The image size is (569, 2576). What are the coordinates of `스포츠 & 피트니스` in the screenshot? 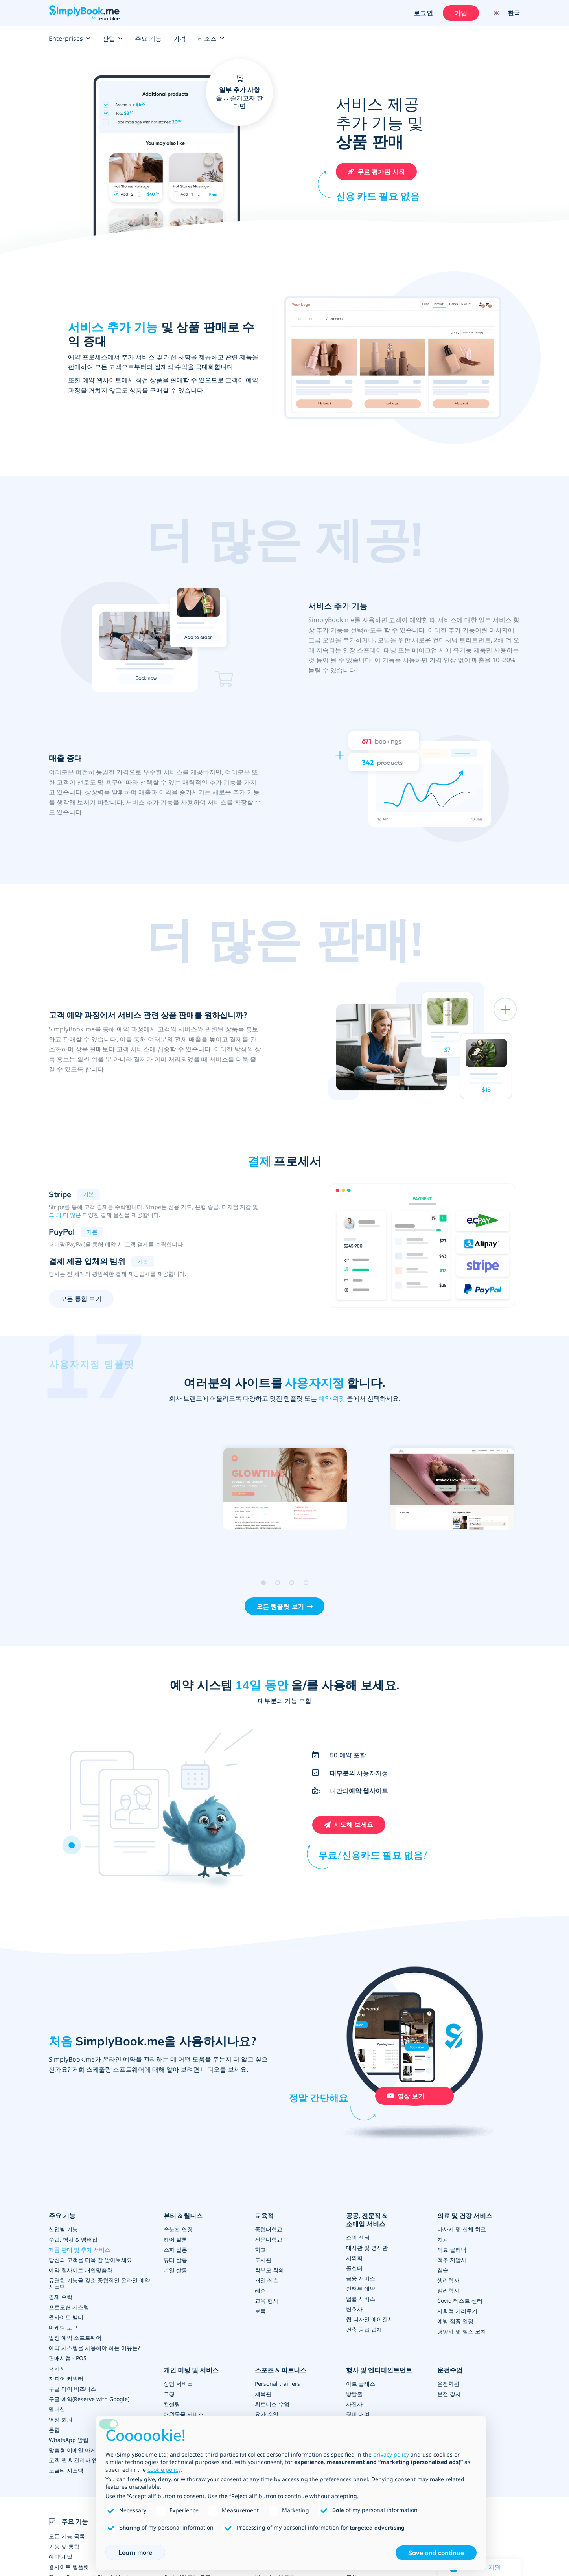 It's located at (280, 2370).